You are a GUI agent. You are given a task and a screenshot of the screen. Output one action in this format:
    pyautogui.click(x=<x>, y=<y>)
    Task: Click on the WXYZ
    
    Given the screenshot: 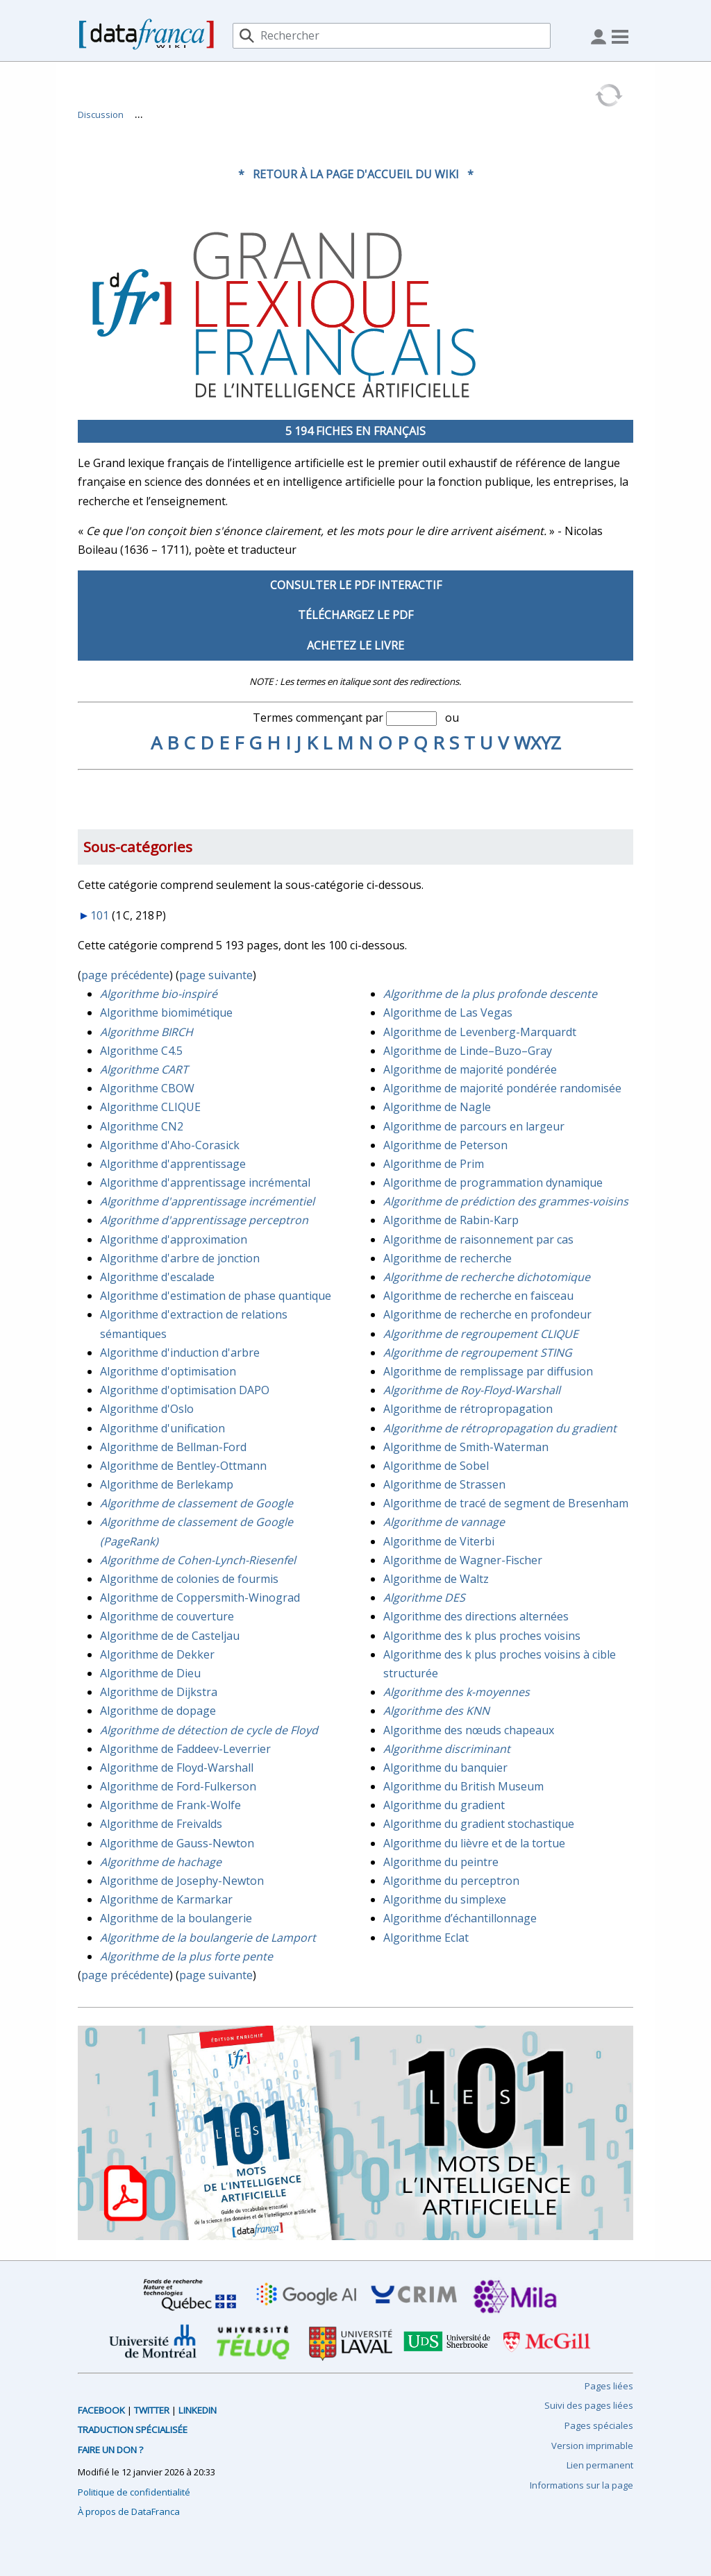 What is the action you would take?
    pyautogui.click(x=537, y=742)
    